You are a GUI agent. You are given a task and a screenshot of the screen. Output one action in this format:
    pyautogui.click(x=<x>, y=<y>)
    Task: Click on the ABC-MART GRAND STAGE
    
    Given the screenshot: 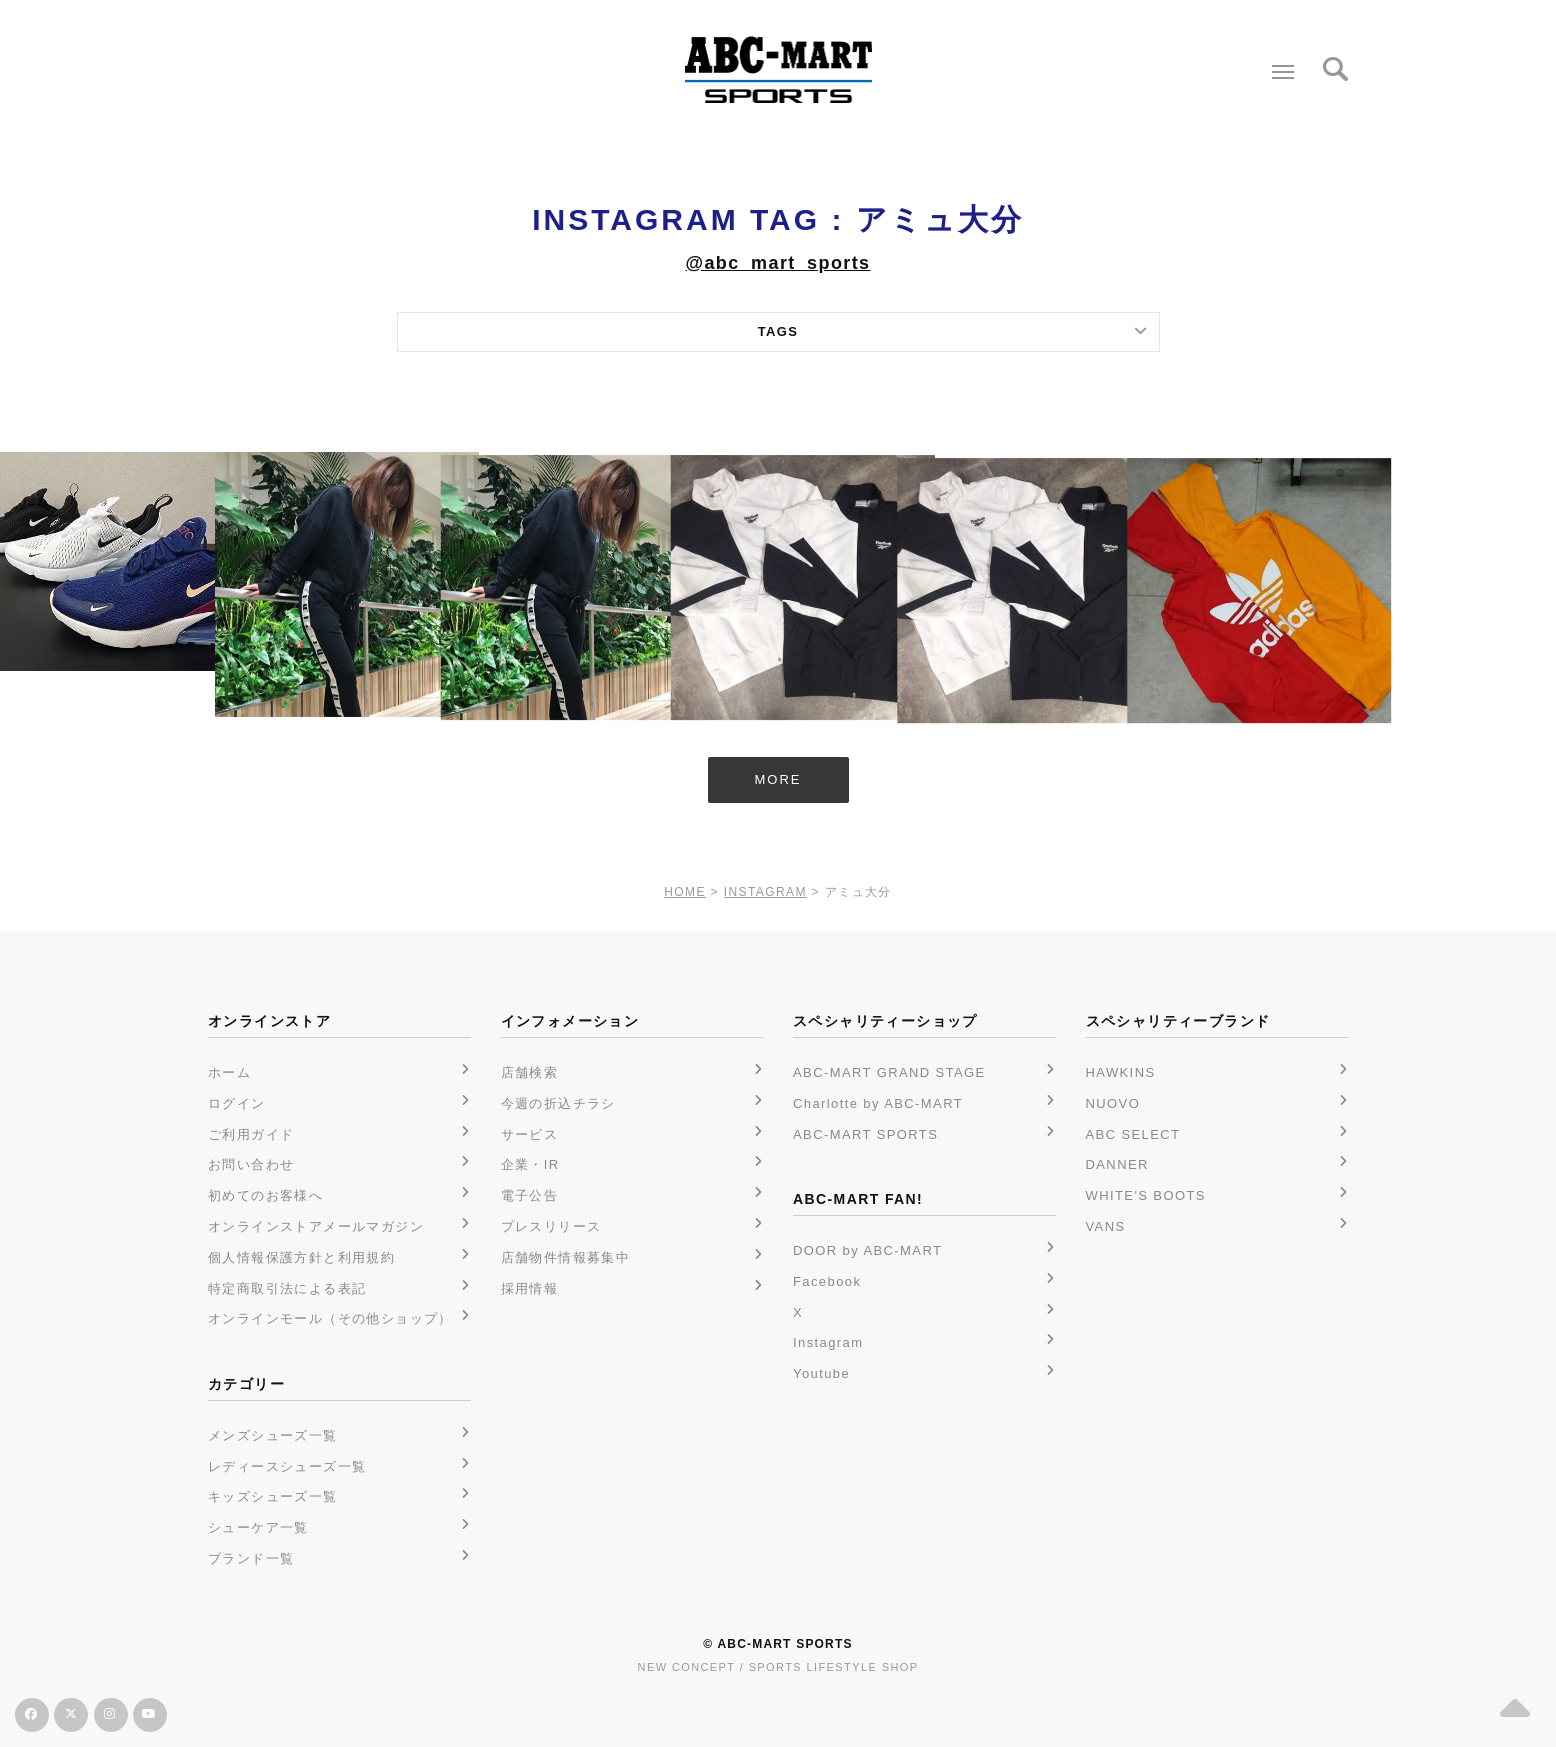 What is the action you would take?
    pyautogui.click(x=889, y=1072)
    